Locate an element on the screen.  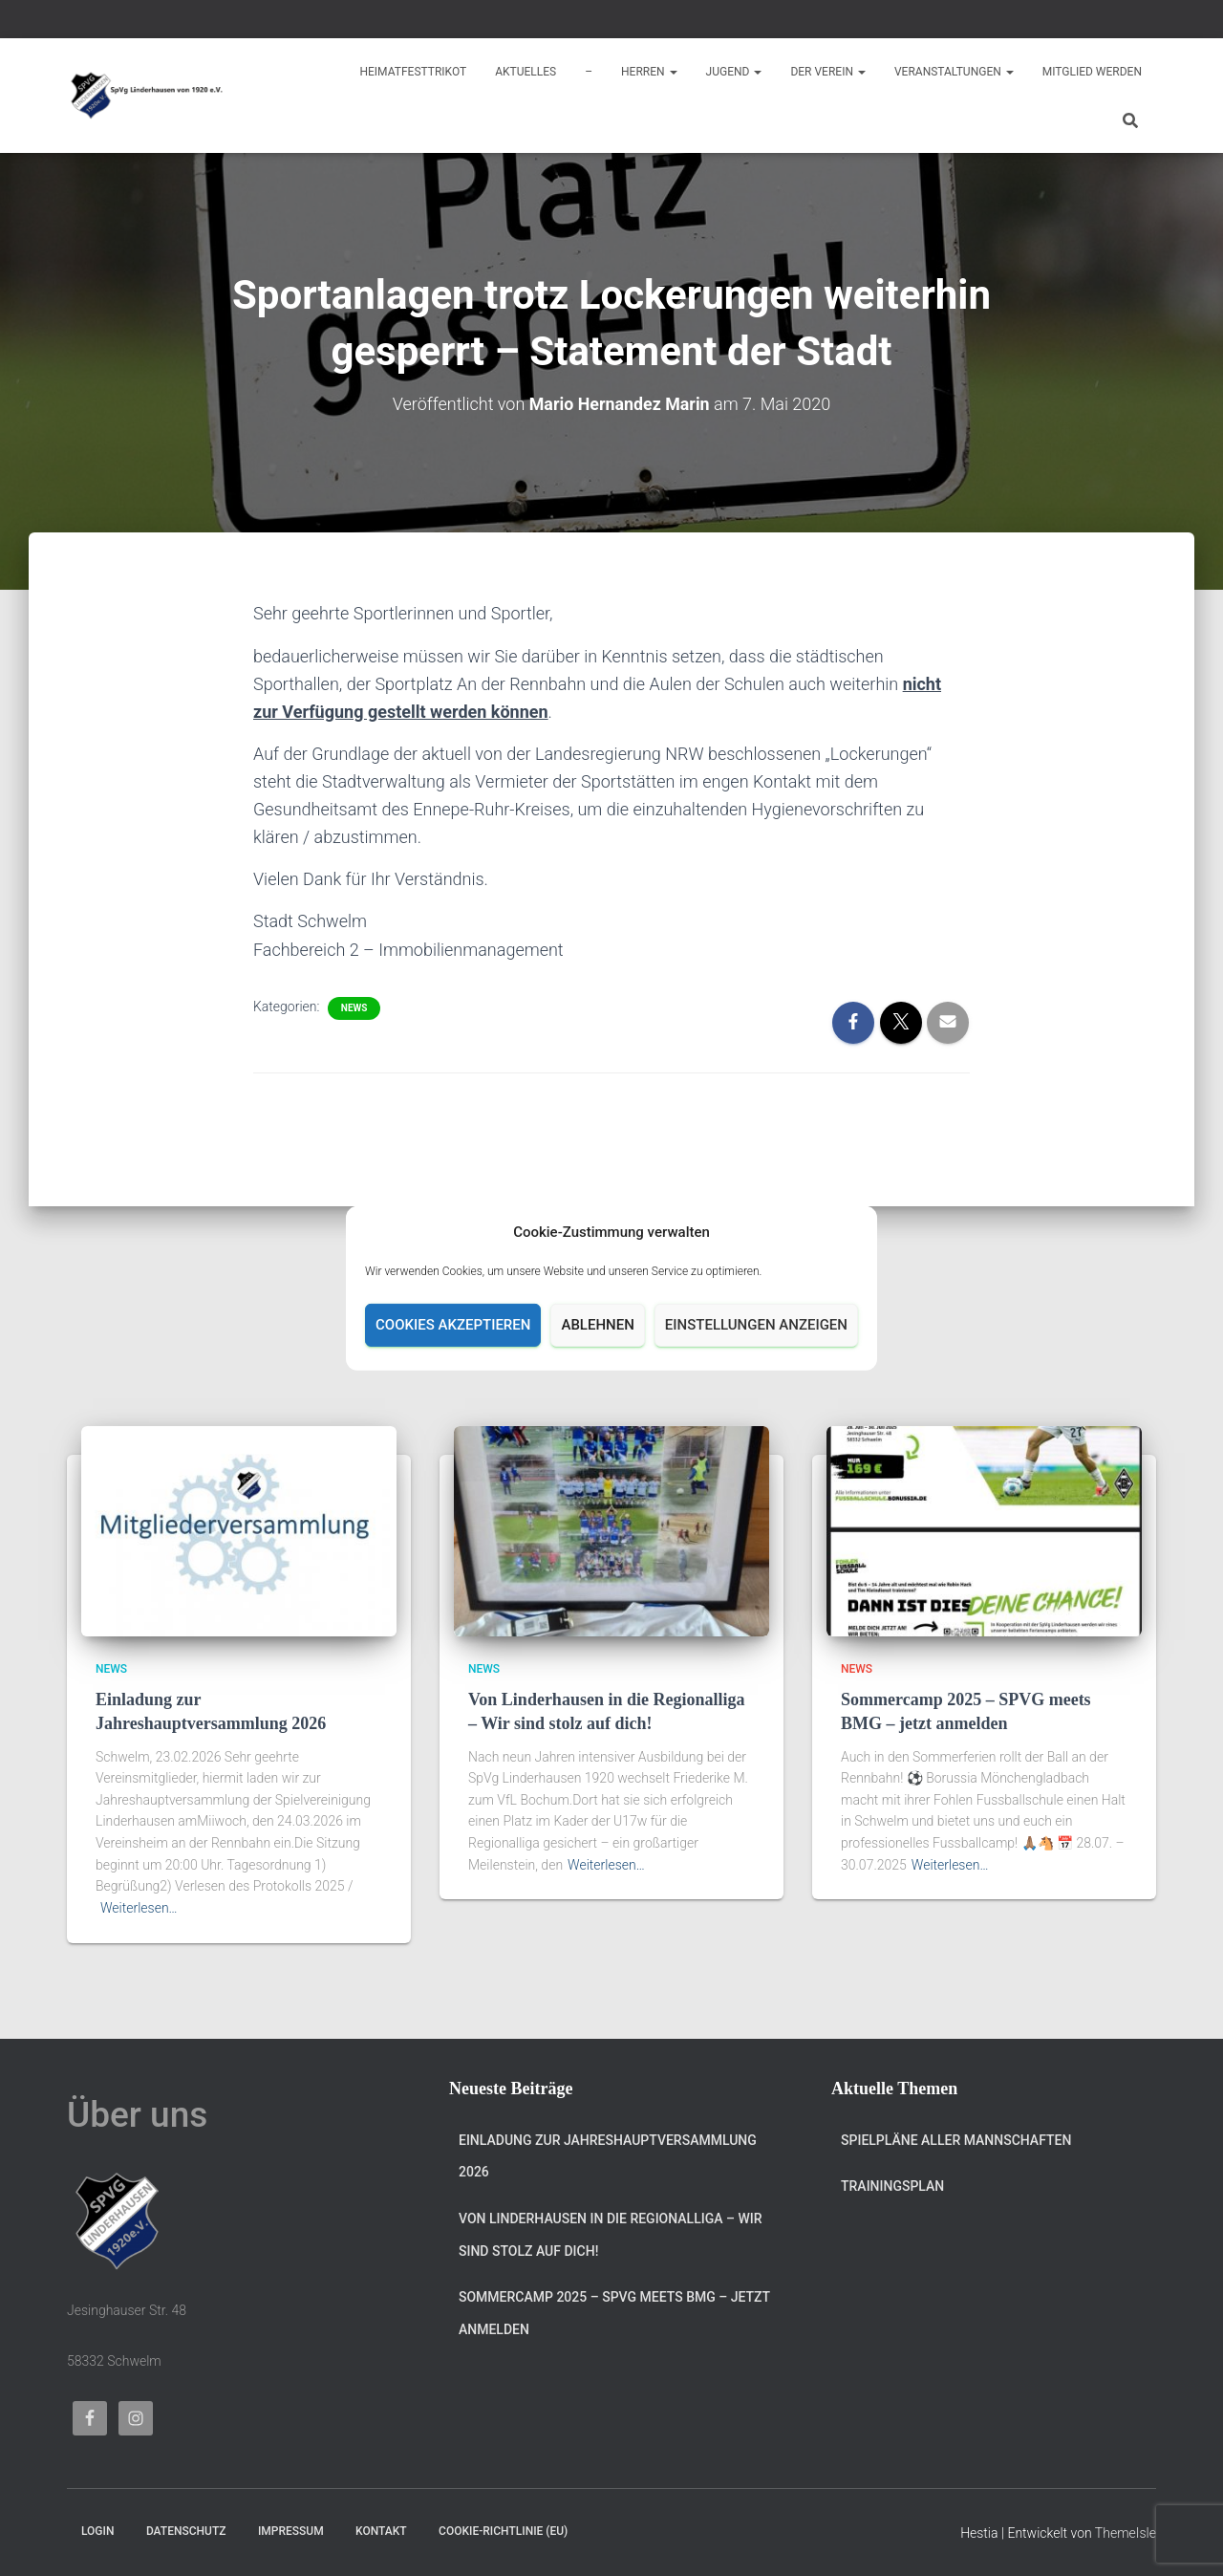
Ablehnen is located at coordinates (597, 1324).